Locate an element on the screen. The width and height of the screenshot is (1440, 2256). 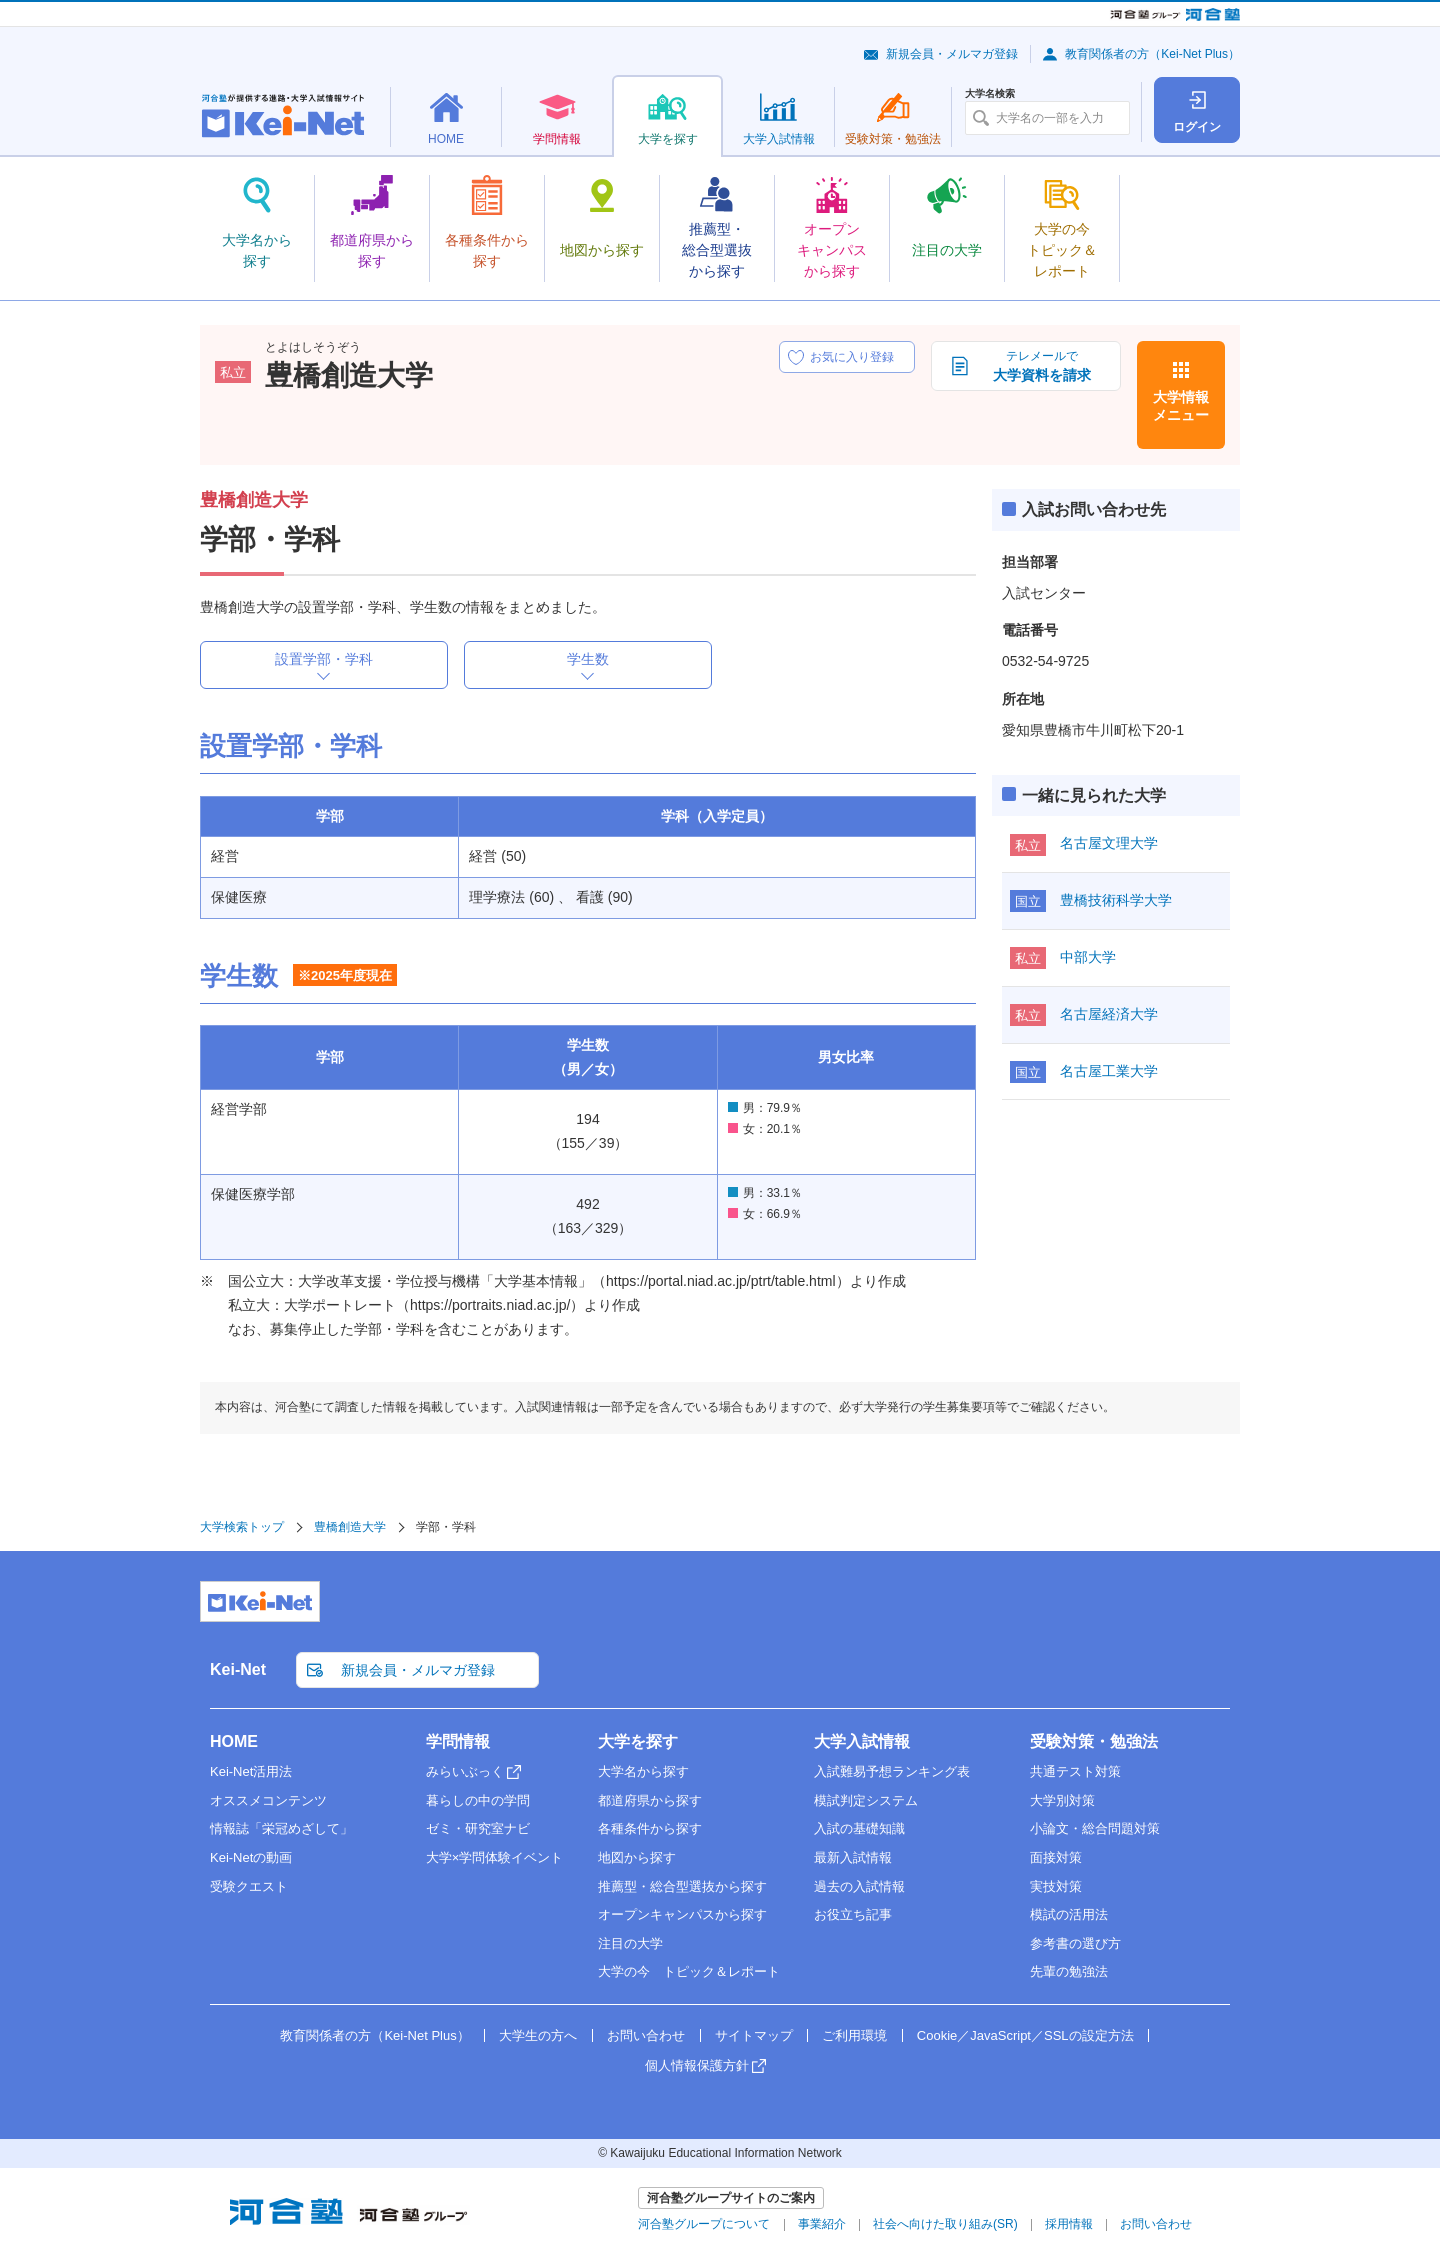
Cookie／JavaScript／SSLの設定方法 is located at coordinates (1025, 2035).